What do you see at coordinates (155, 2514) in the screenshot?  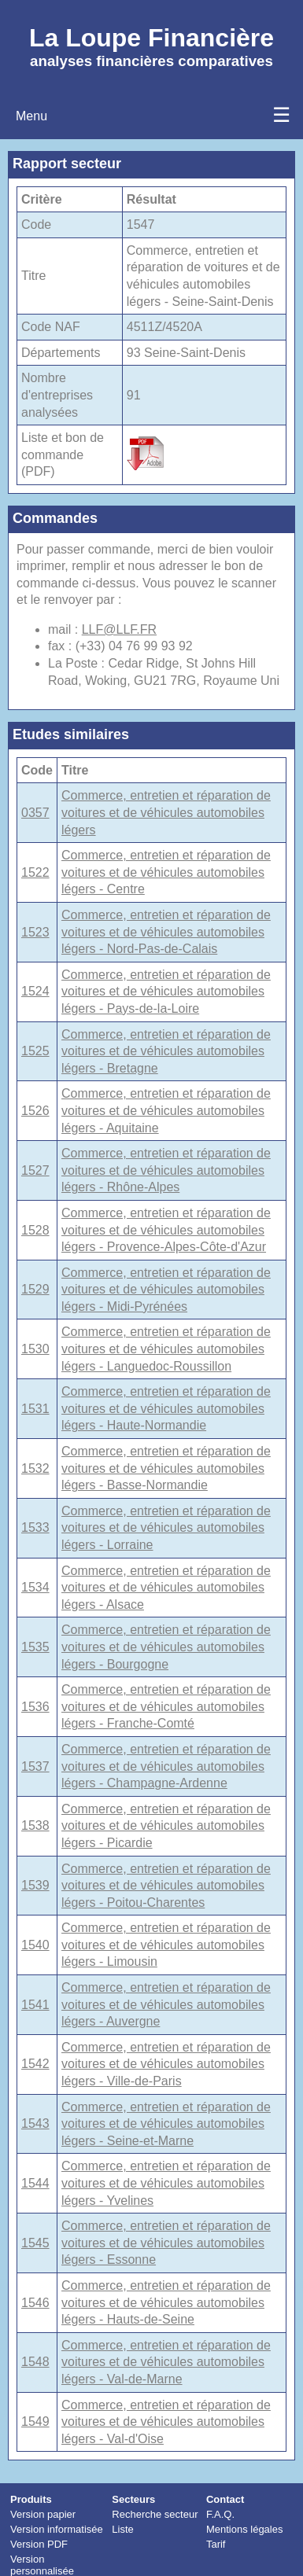 I see `Recherche secteur` at bounding box center [155, 2514].